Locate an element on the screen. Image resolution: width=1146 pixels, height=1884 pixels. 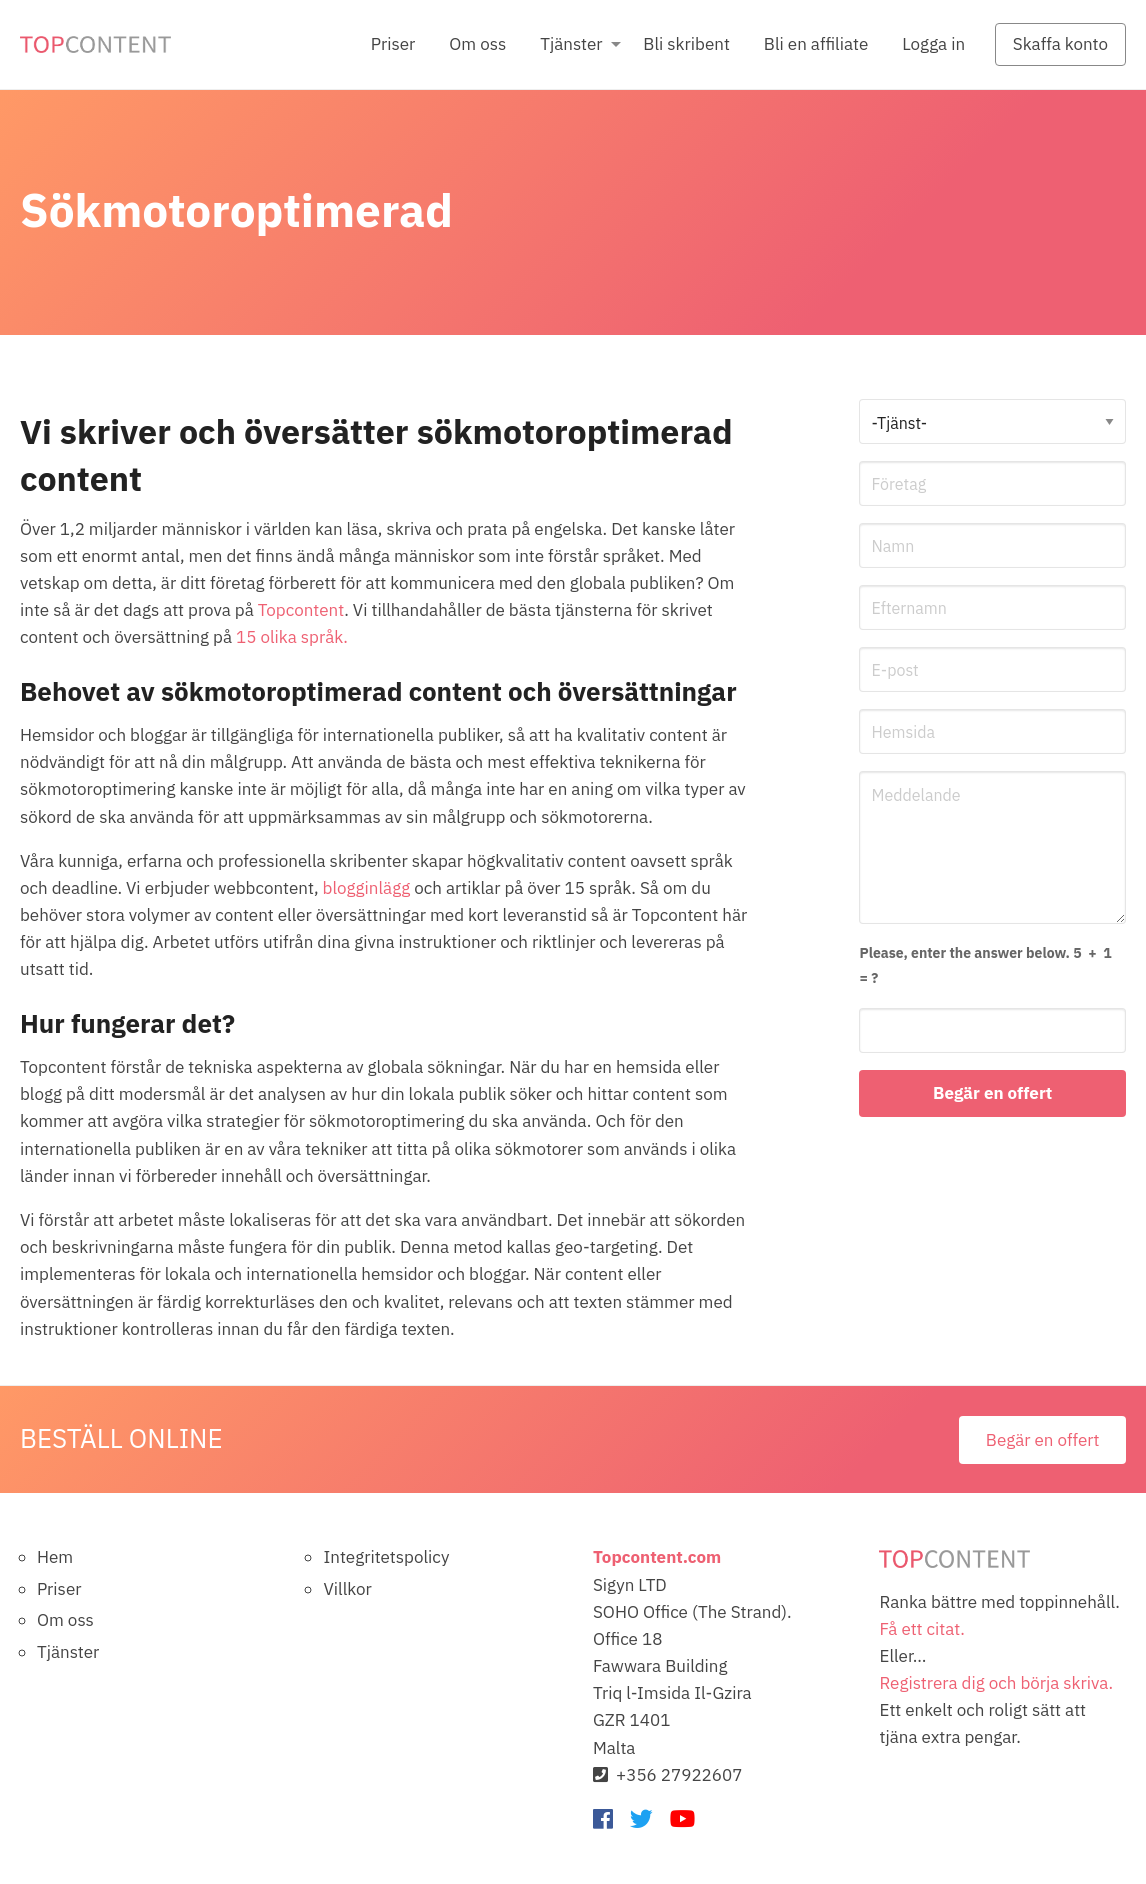
15 olika språk. is located at coordinates (292, 637).